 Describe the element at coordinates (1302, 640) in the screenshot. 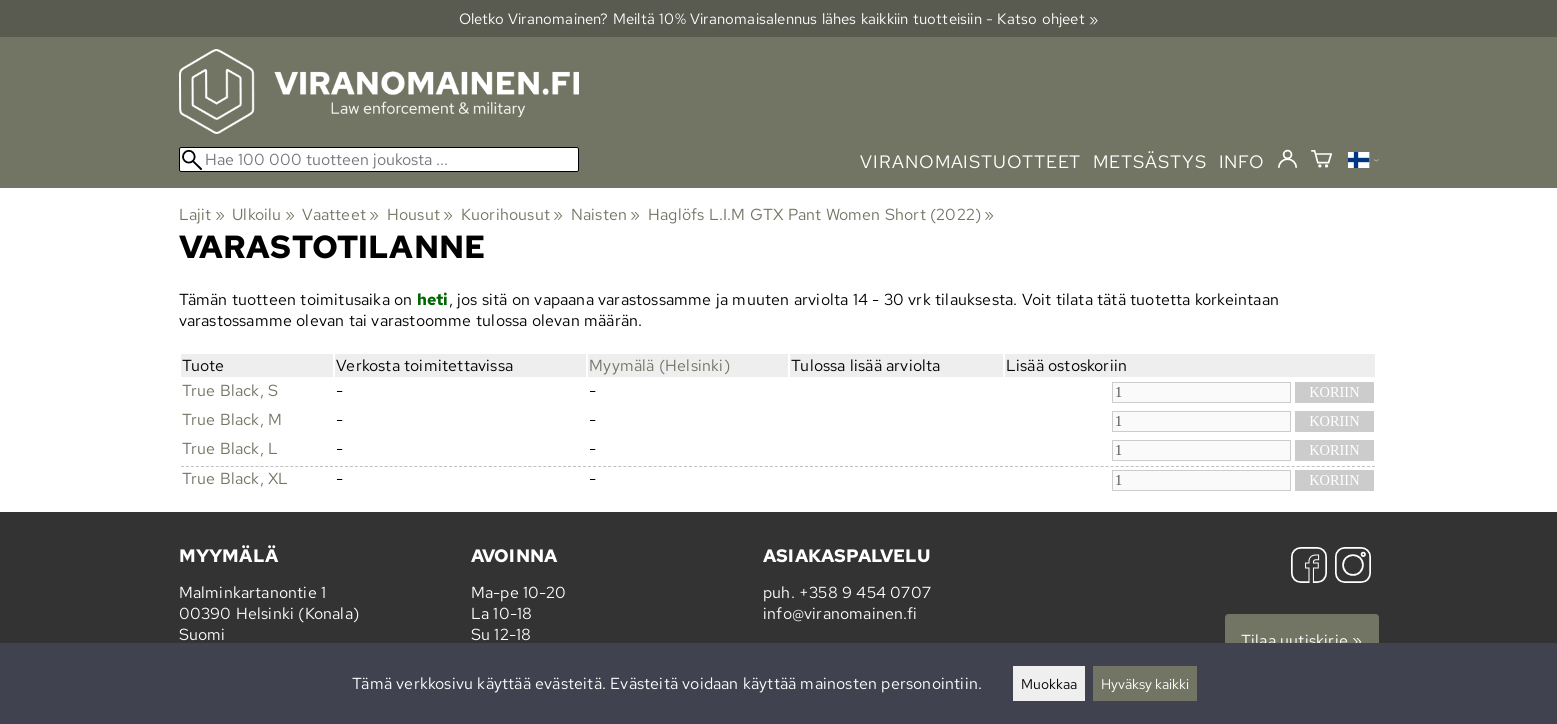

I see `Tilaa uutiskirje »` at that location.